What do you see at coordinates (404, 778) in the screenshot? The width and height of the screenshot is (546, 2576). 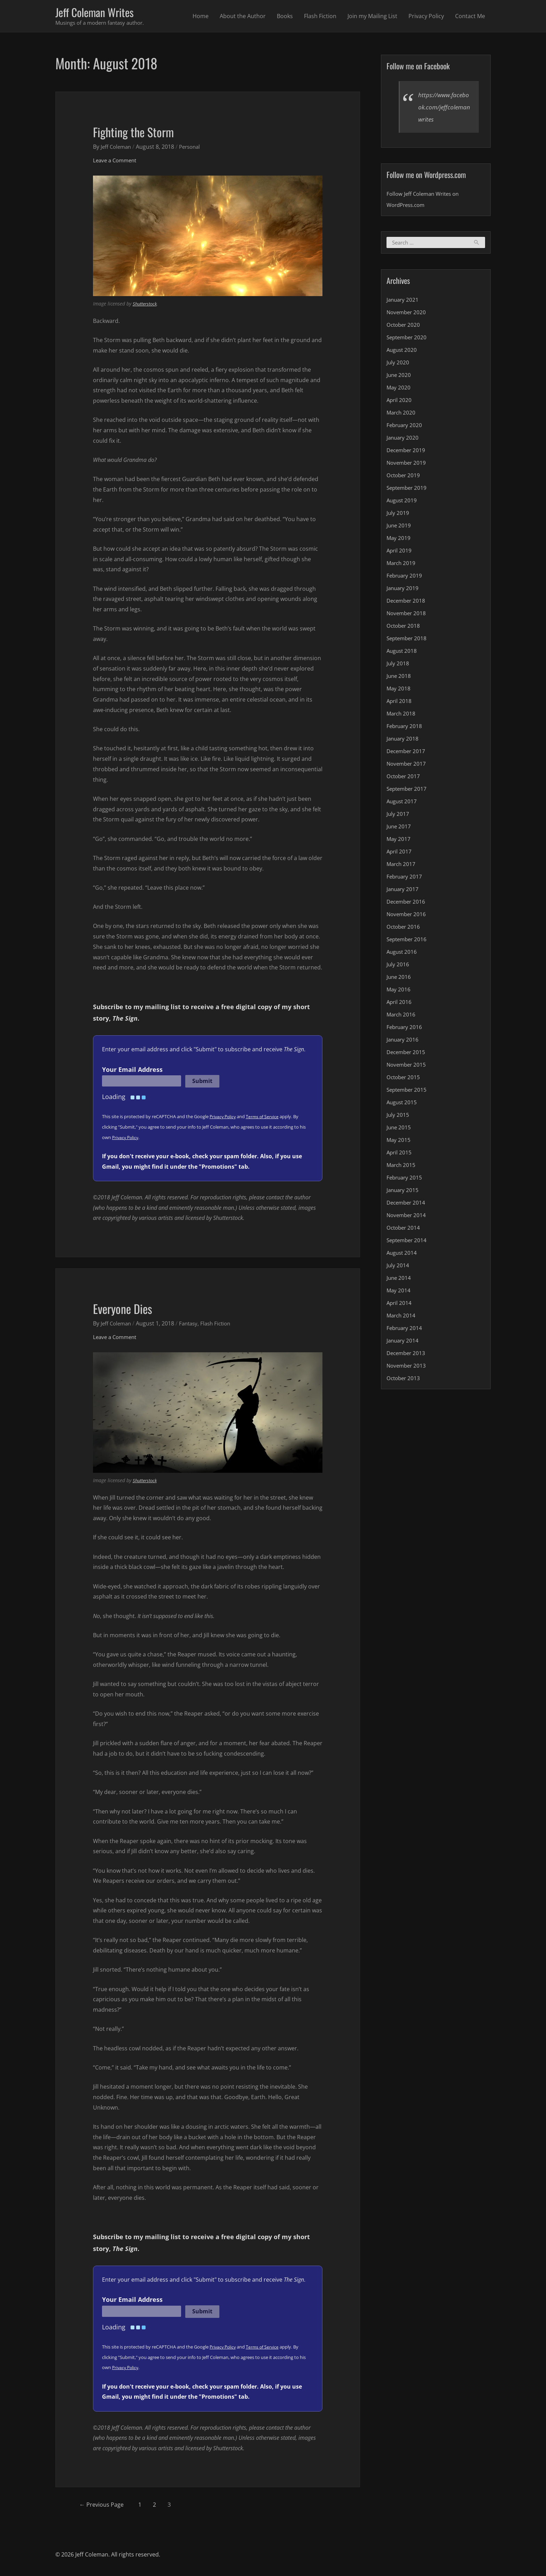 I see `October 2017` at bounding box center [404, 778].